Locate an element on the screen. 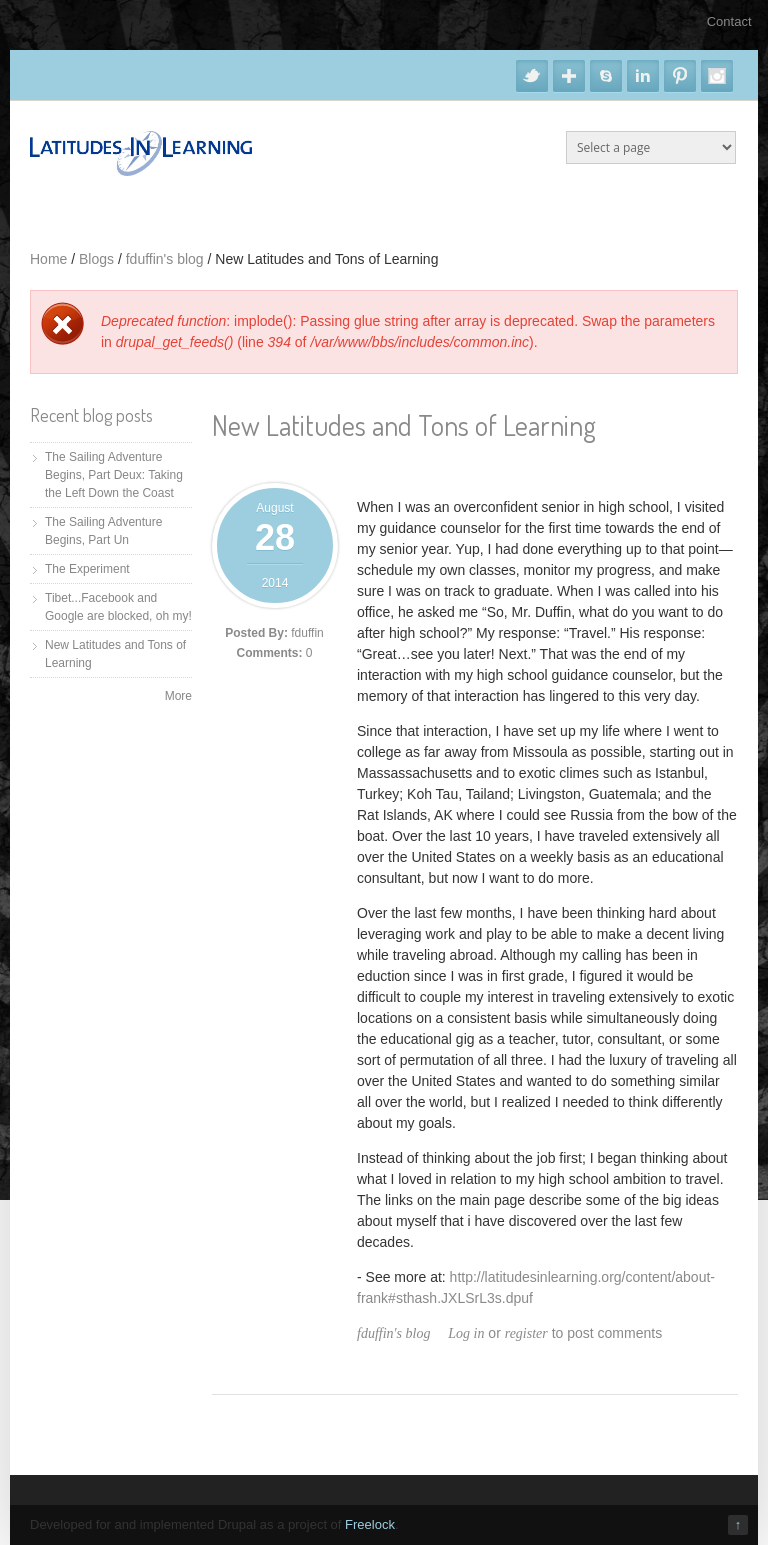 The height and width of the screenshot is (1545, 768). Twitter is located at coordinates (532, 76).